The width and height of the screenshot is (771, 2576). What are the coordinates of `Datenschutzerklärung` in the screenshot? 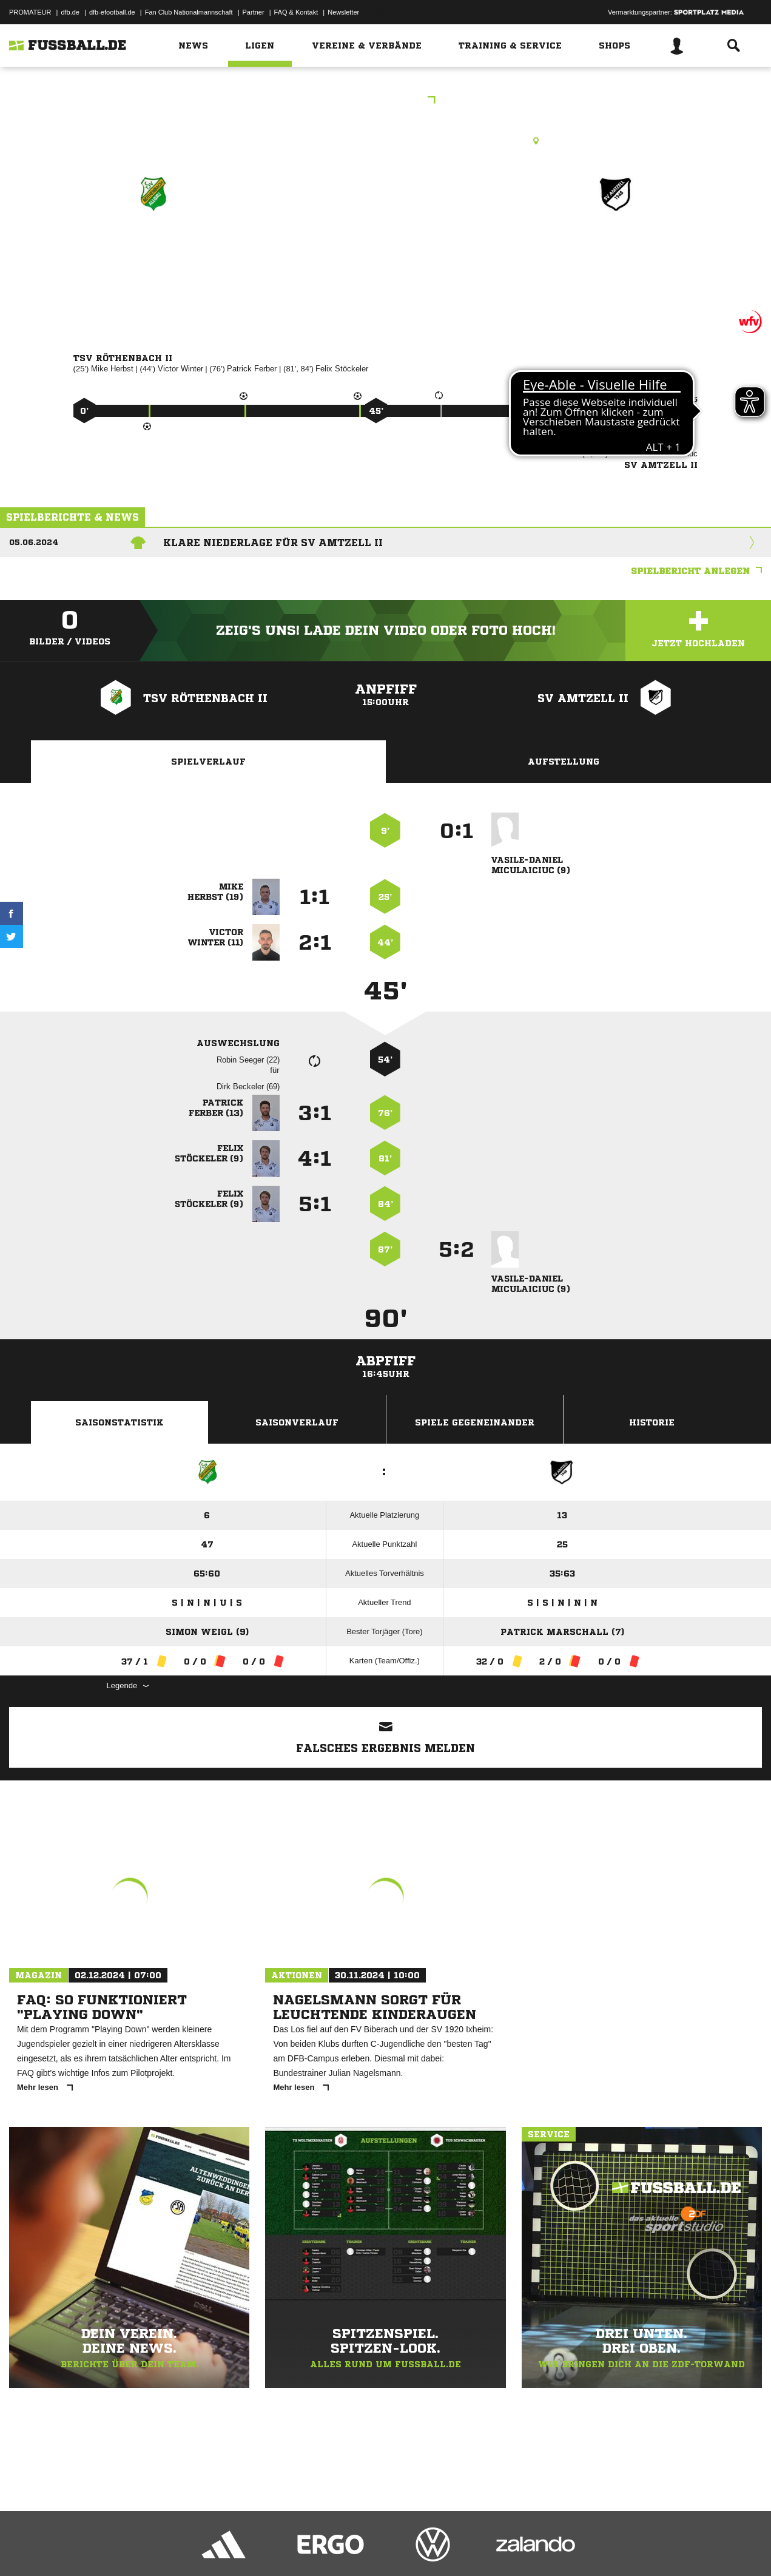 It's located at (85, 2547).